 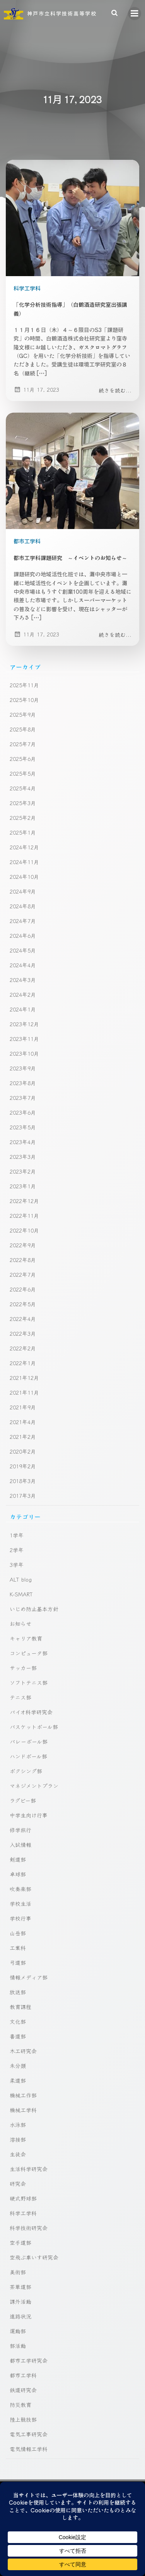 What do you see at coordinates (18, 2139) in the screenshot?
I see `溶接部` at bounding box center [18, 2139].